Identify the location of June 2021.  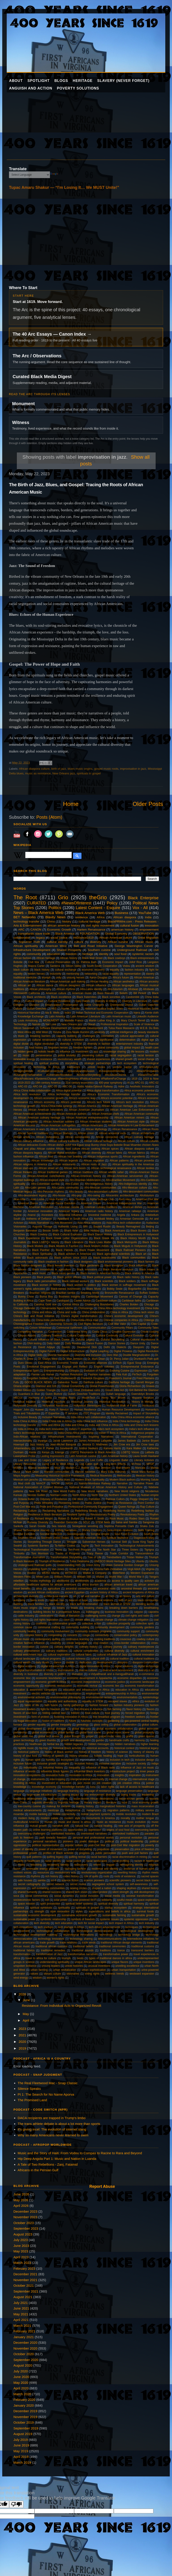
(21, 2308).